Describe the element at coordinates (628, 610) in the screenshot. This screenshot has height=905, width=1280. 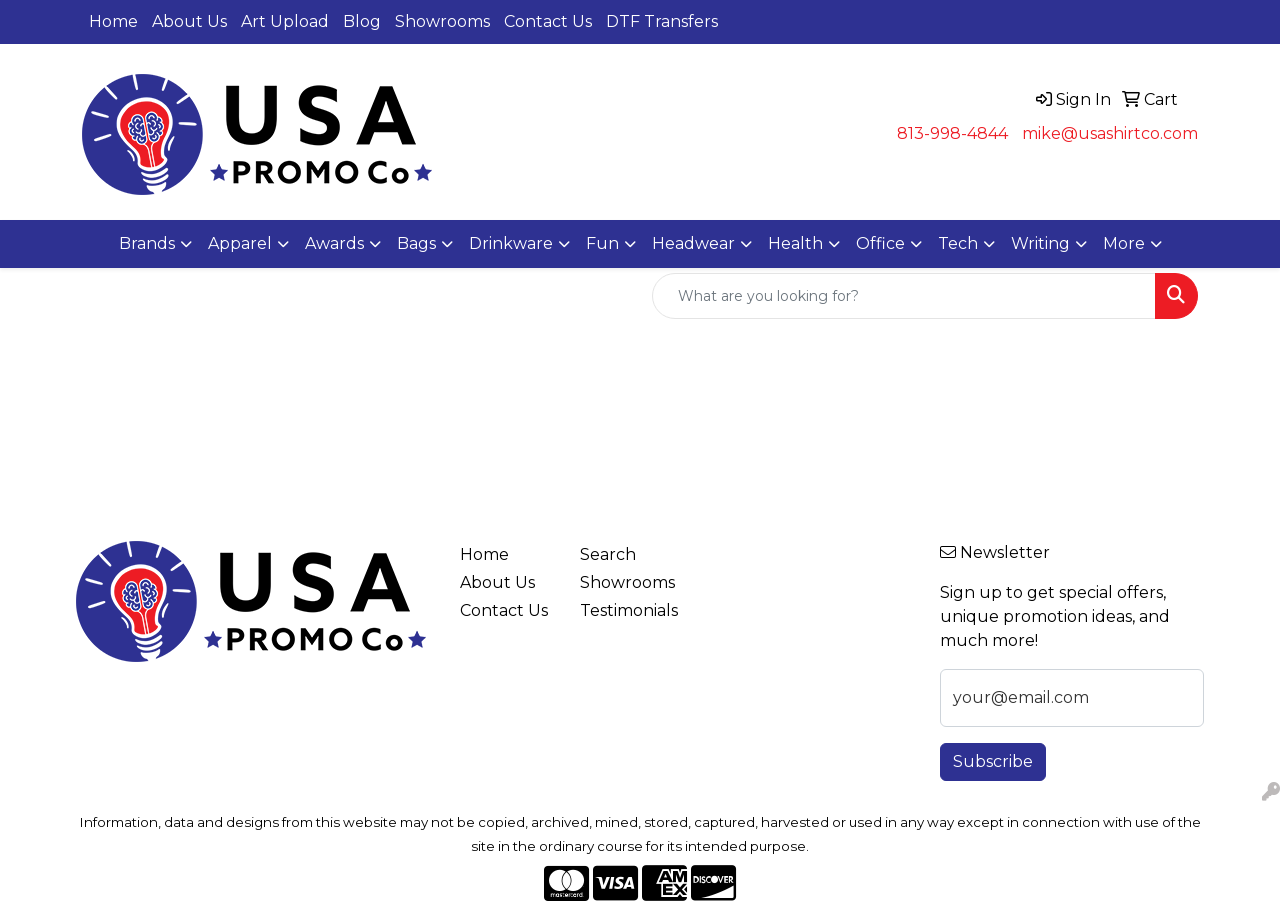
I see `Testimonials` at that location.